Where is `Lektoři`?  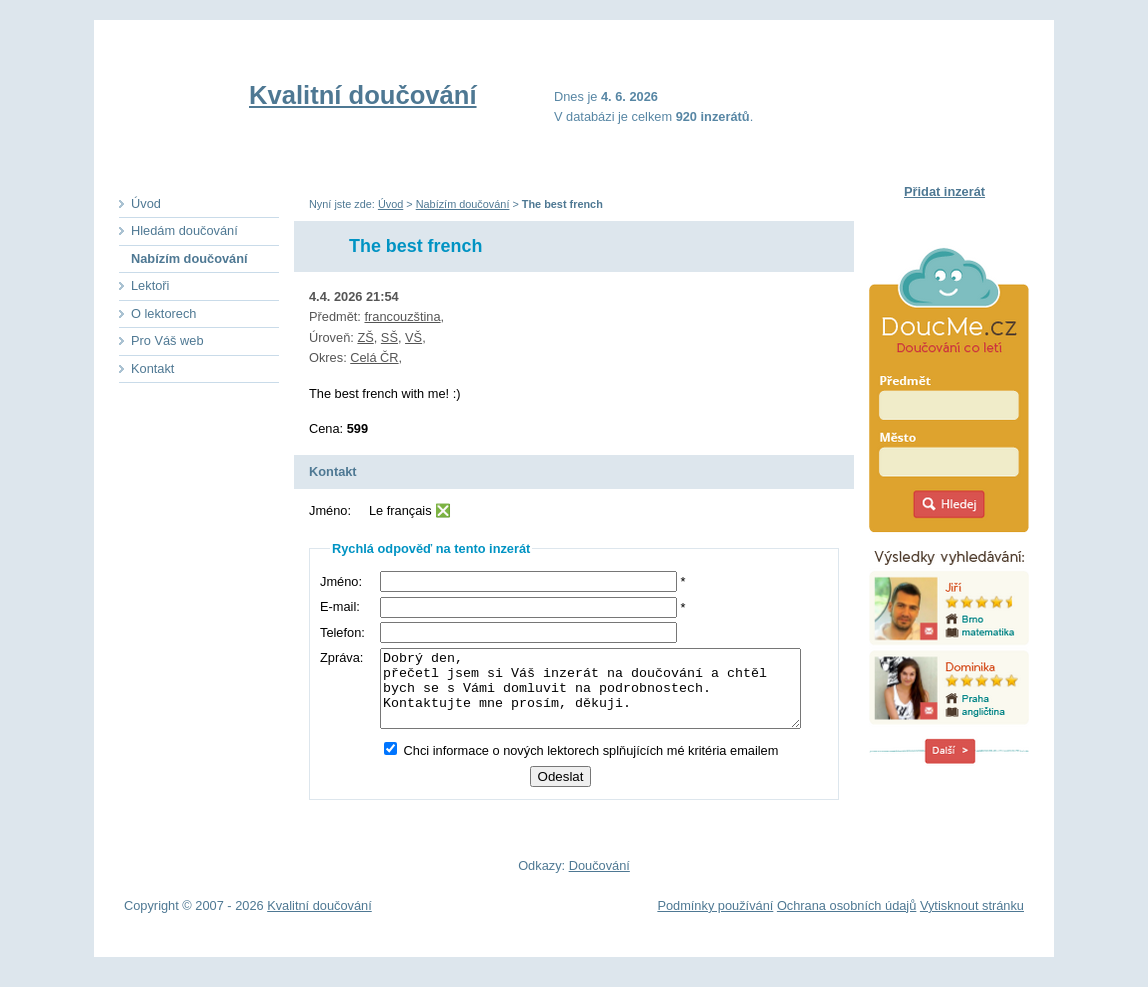
Lektoři is located at coordinates (150, 285).